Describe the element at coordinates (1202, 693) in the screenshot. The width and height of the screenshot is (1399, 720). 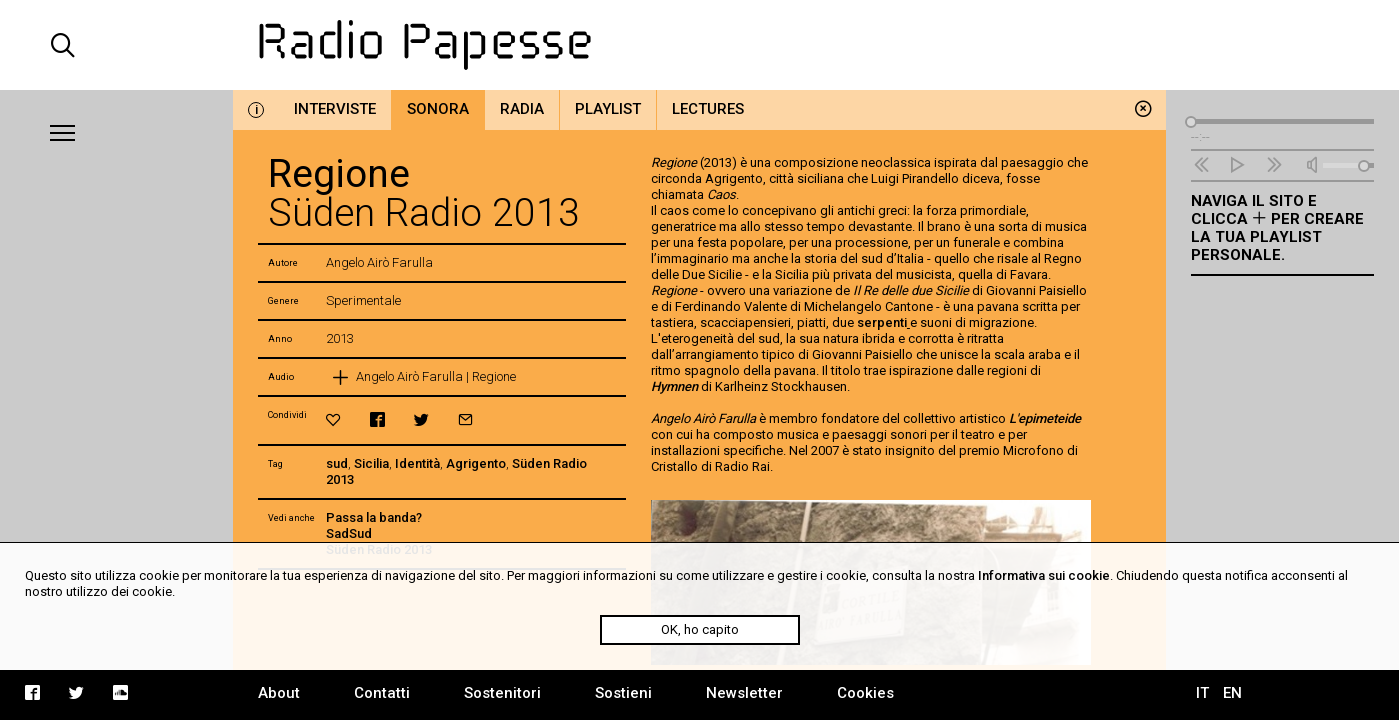
I see `IT` at that location.